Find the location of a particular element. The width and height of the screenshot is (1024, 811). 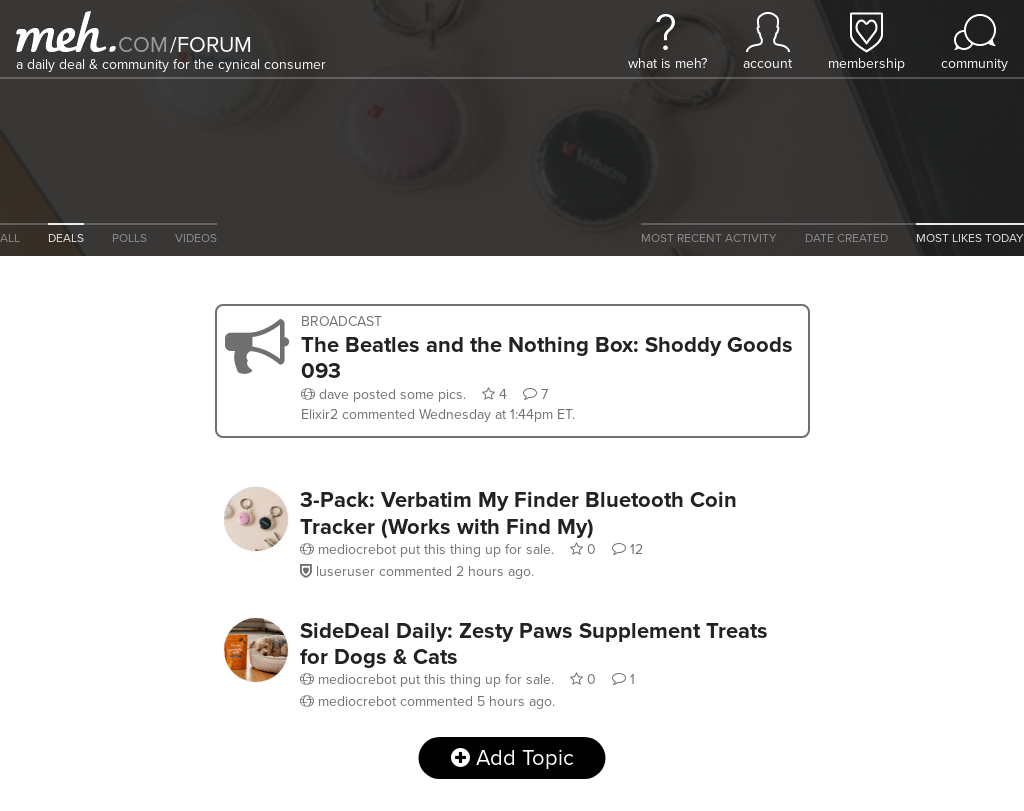

[Meh] is located at coordinates (66, 31).